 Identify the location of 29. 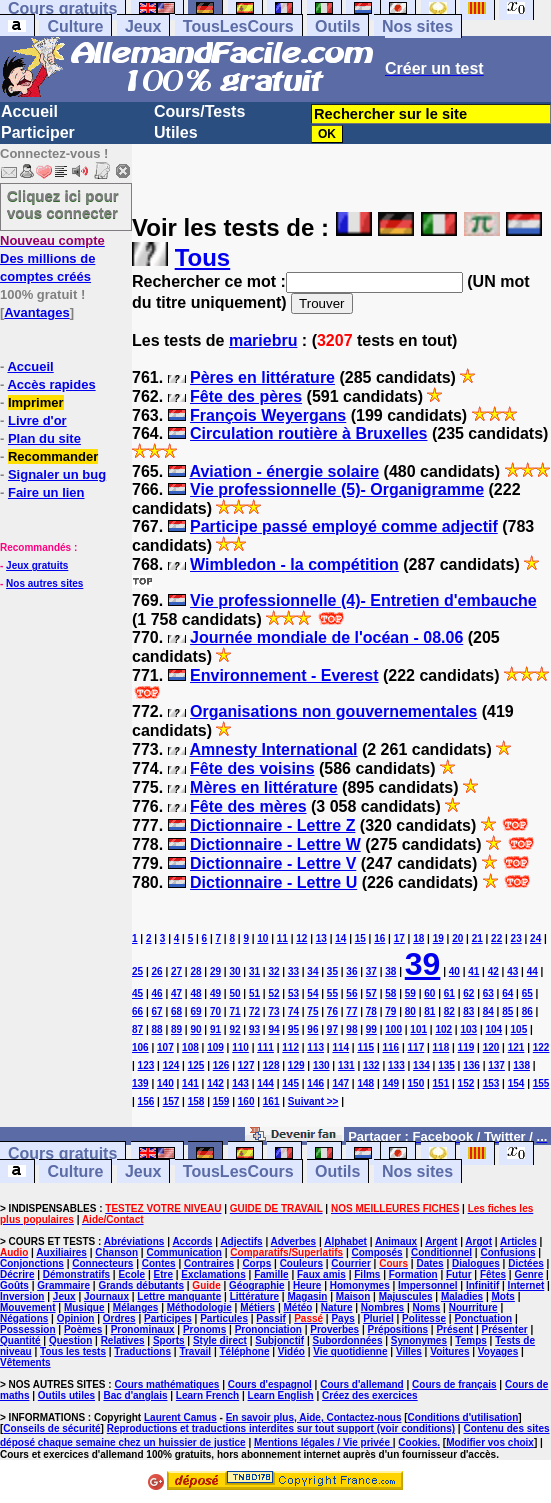
(215, 971).